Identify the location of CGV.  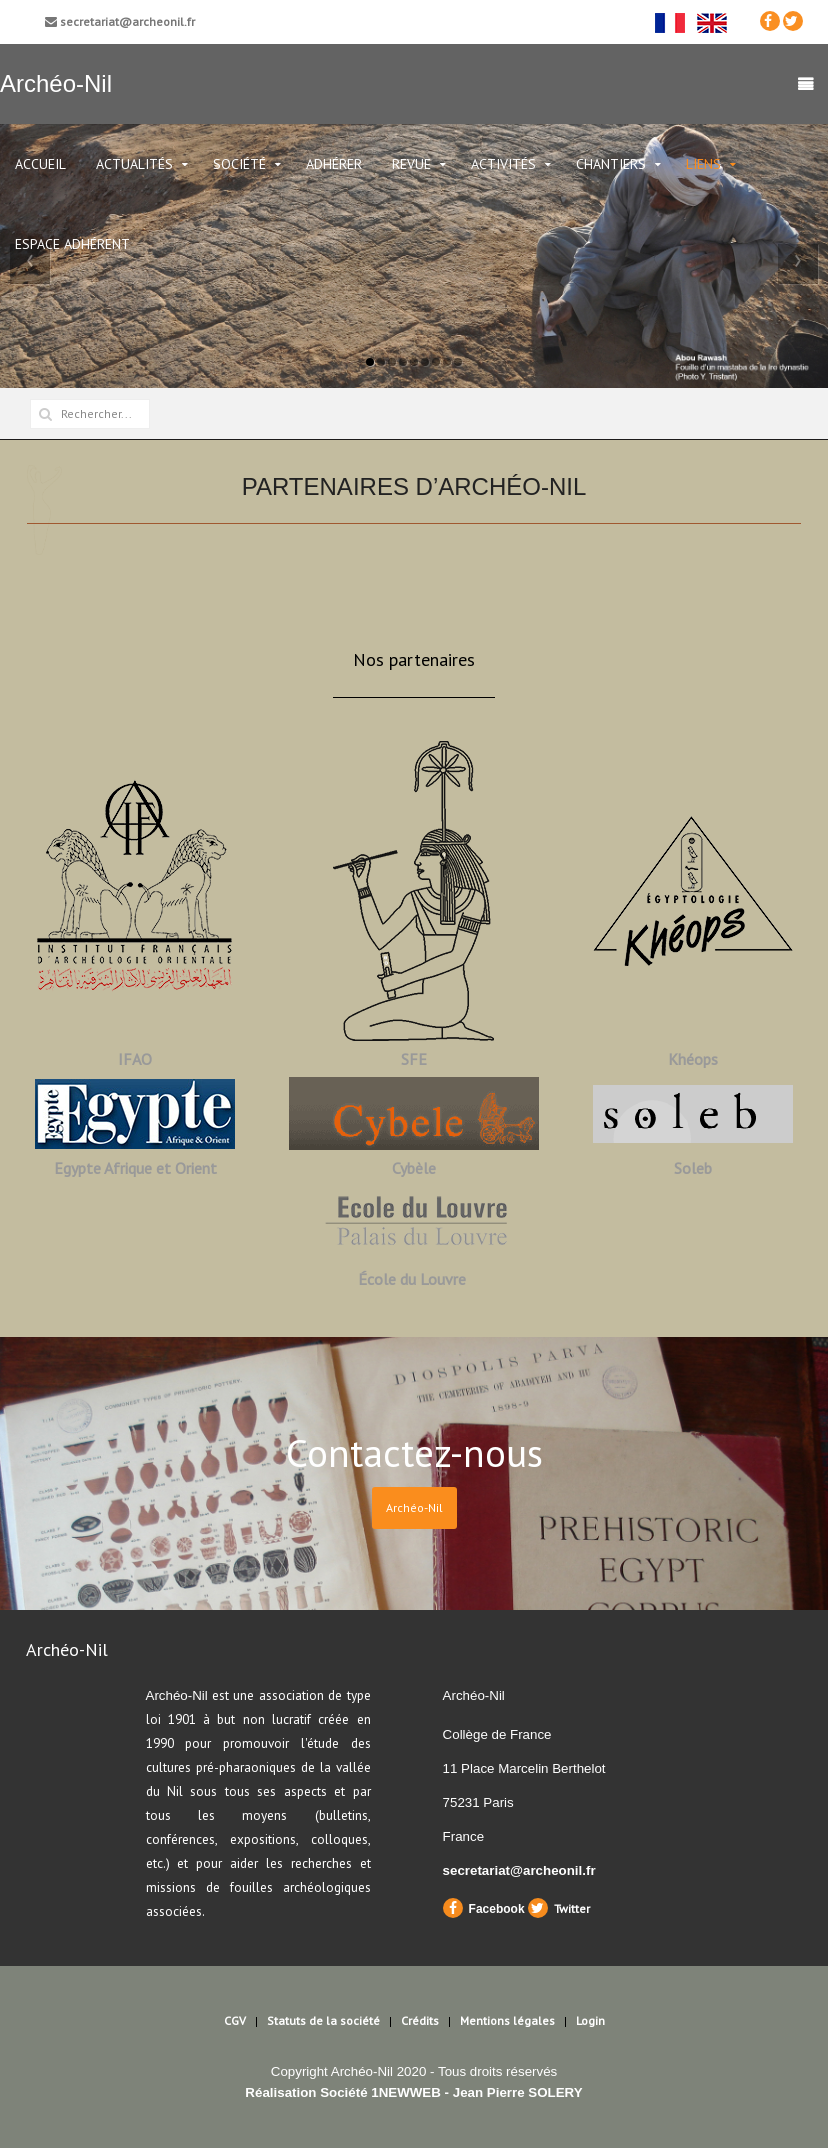
(235, 2020).